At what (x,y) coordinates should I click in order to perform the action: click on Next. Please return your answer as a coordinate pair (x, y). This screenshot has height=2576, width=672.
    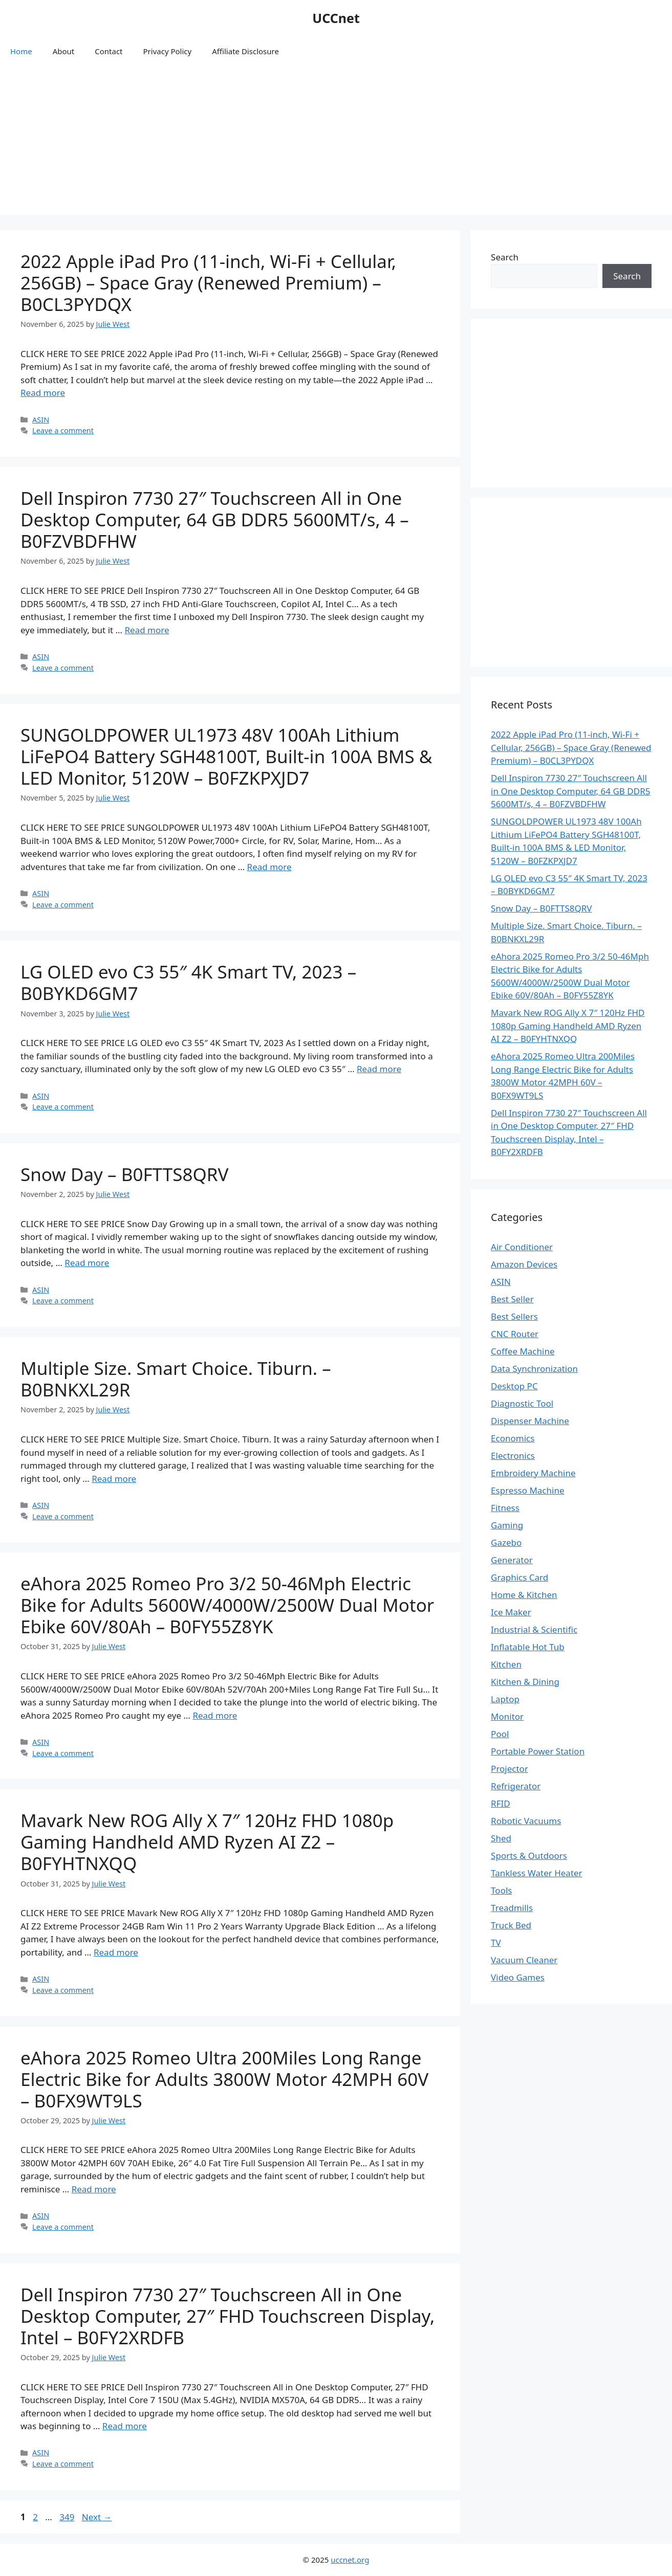
    Looking at the image, I should click on (97, 2517).